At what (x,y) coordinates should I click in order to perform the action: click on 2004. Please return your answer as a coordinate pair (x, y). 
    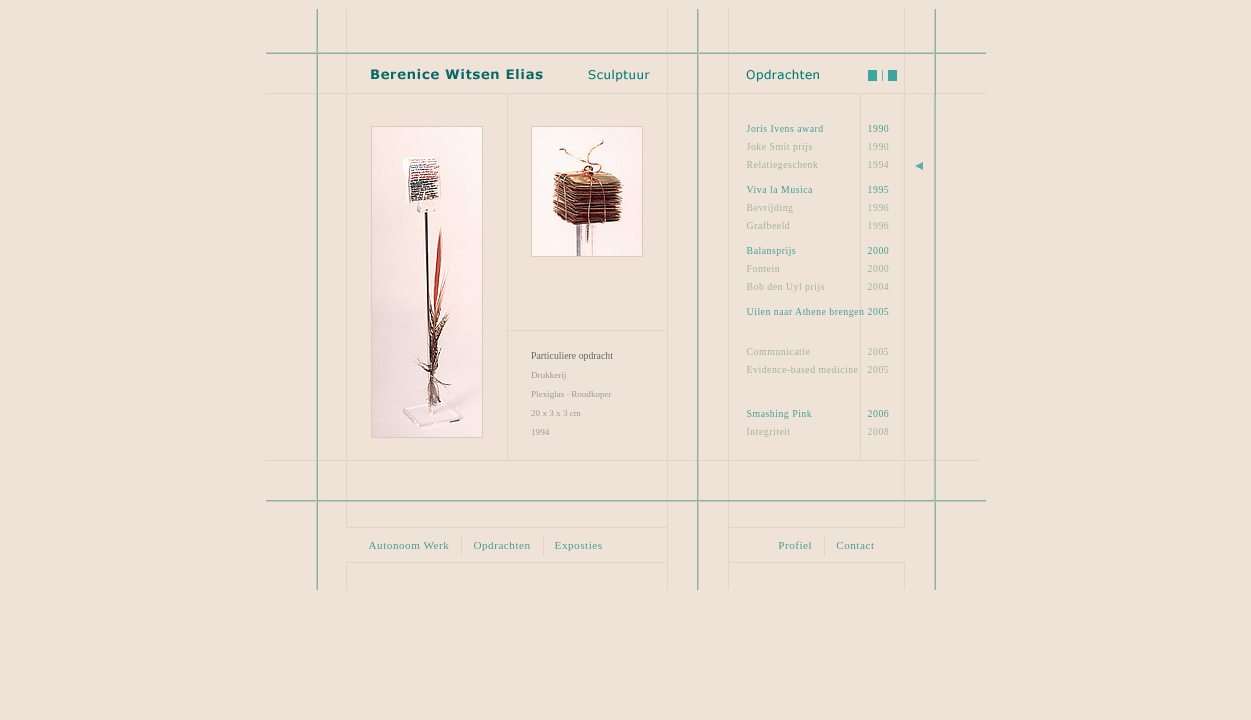
    Looking at the image, I should click on (818, 286).